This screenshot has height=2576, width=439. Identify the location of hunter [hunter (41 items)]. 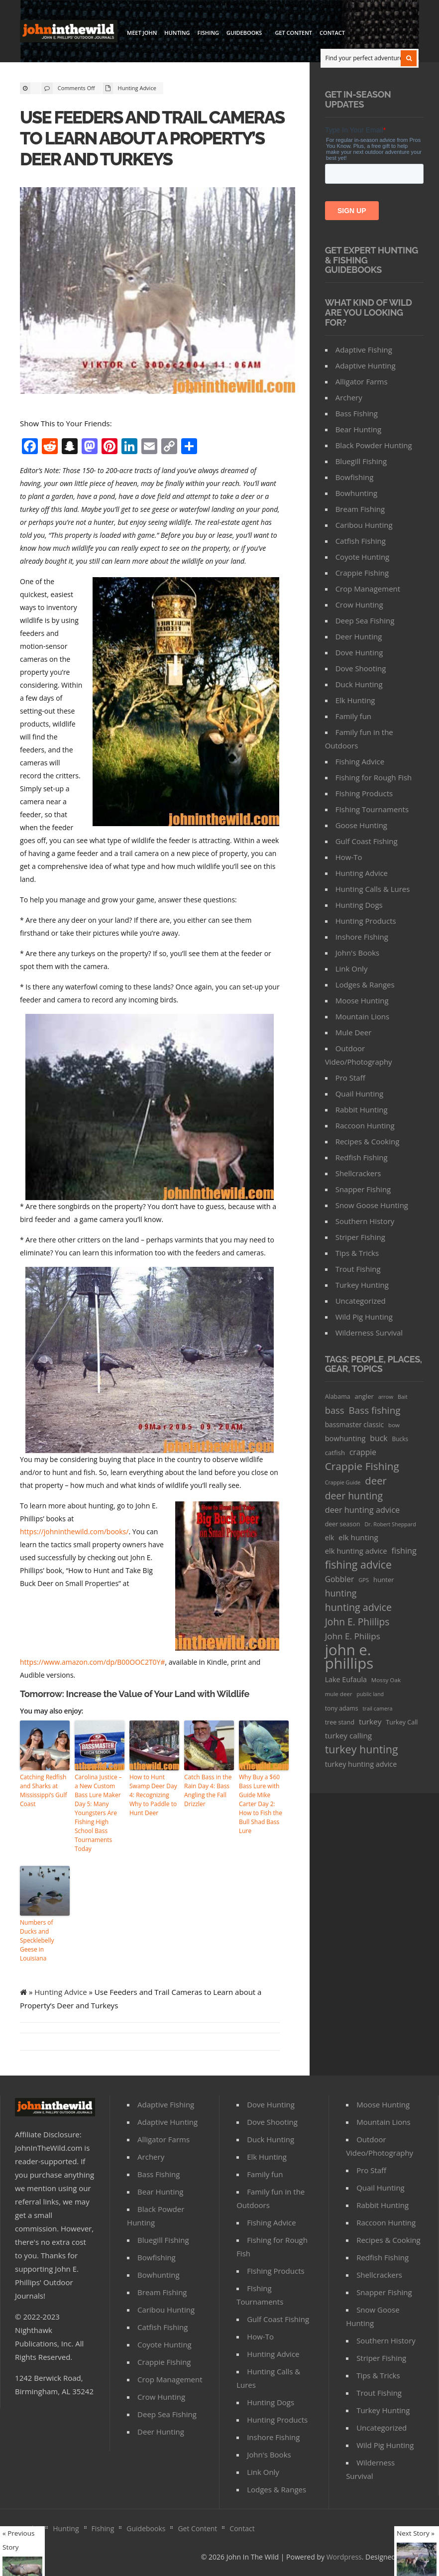
(383, 1579).